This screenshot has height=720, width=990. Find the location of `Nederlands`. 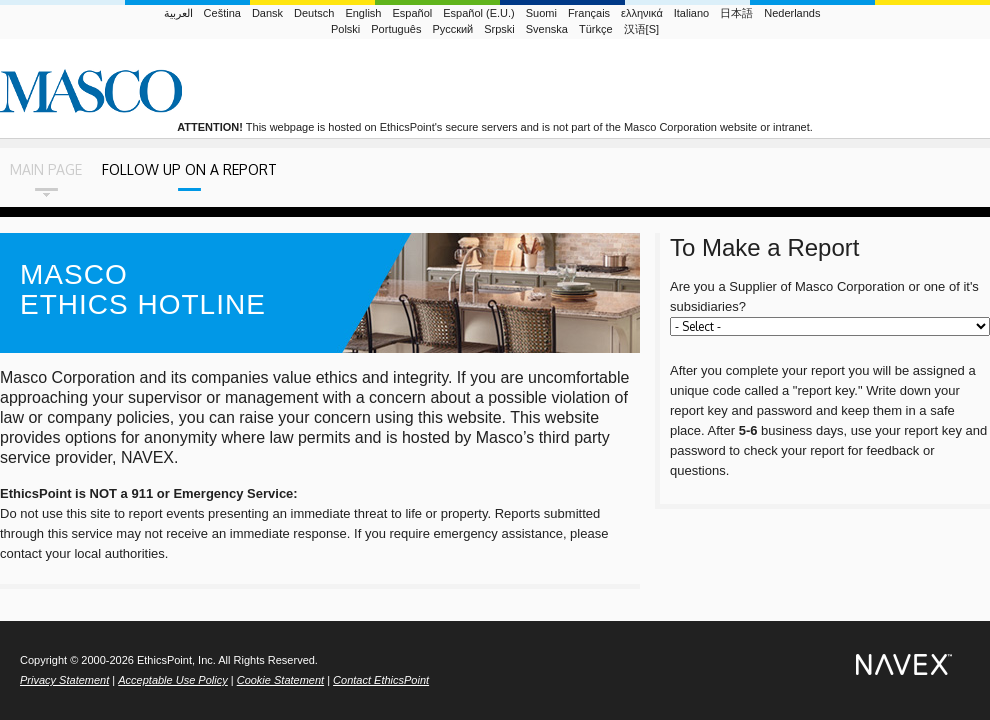

Nederlands is located at coordinates (792, 13).